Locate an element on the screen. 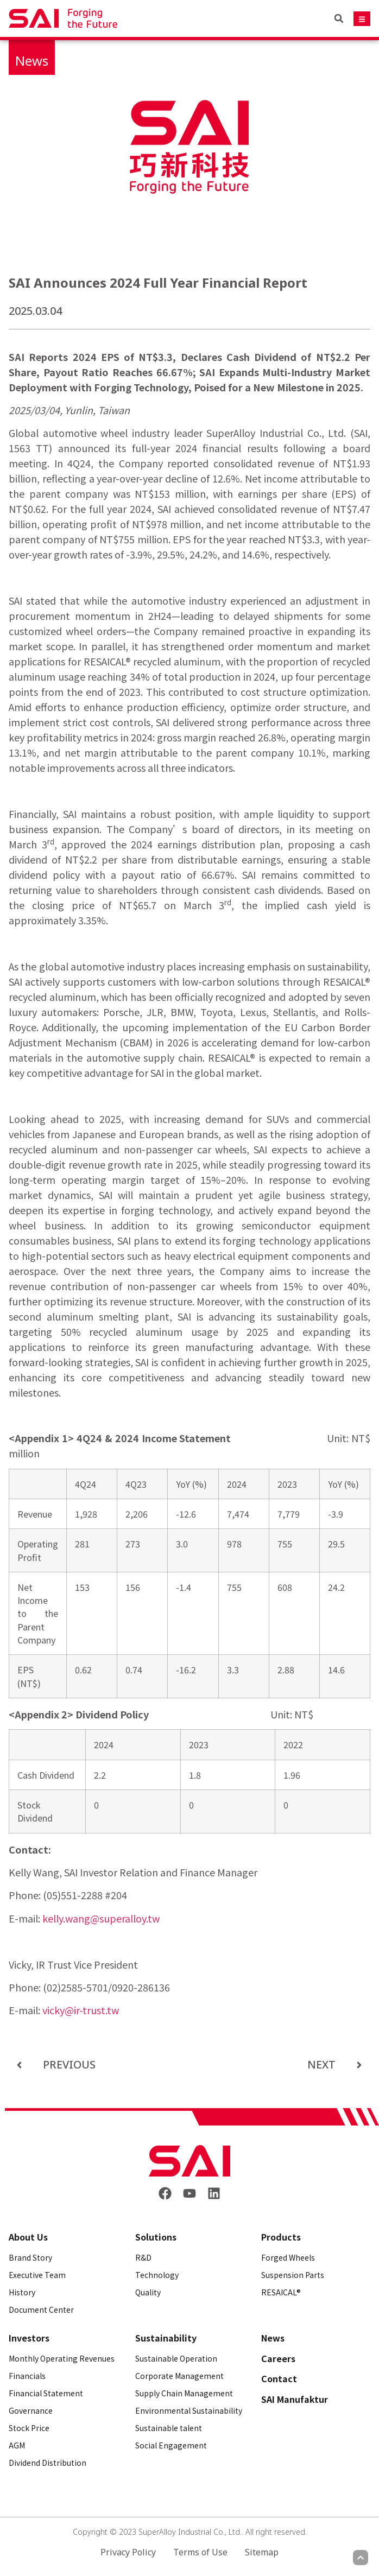 This screenshot has width=379, height=2576. History is located at coordinates (22, 2292).